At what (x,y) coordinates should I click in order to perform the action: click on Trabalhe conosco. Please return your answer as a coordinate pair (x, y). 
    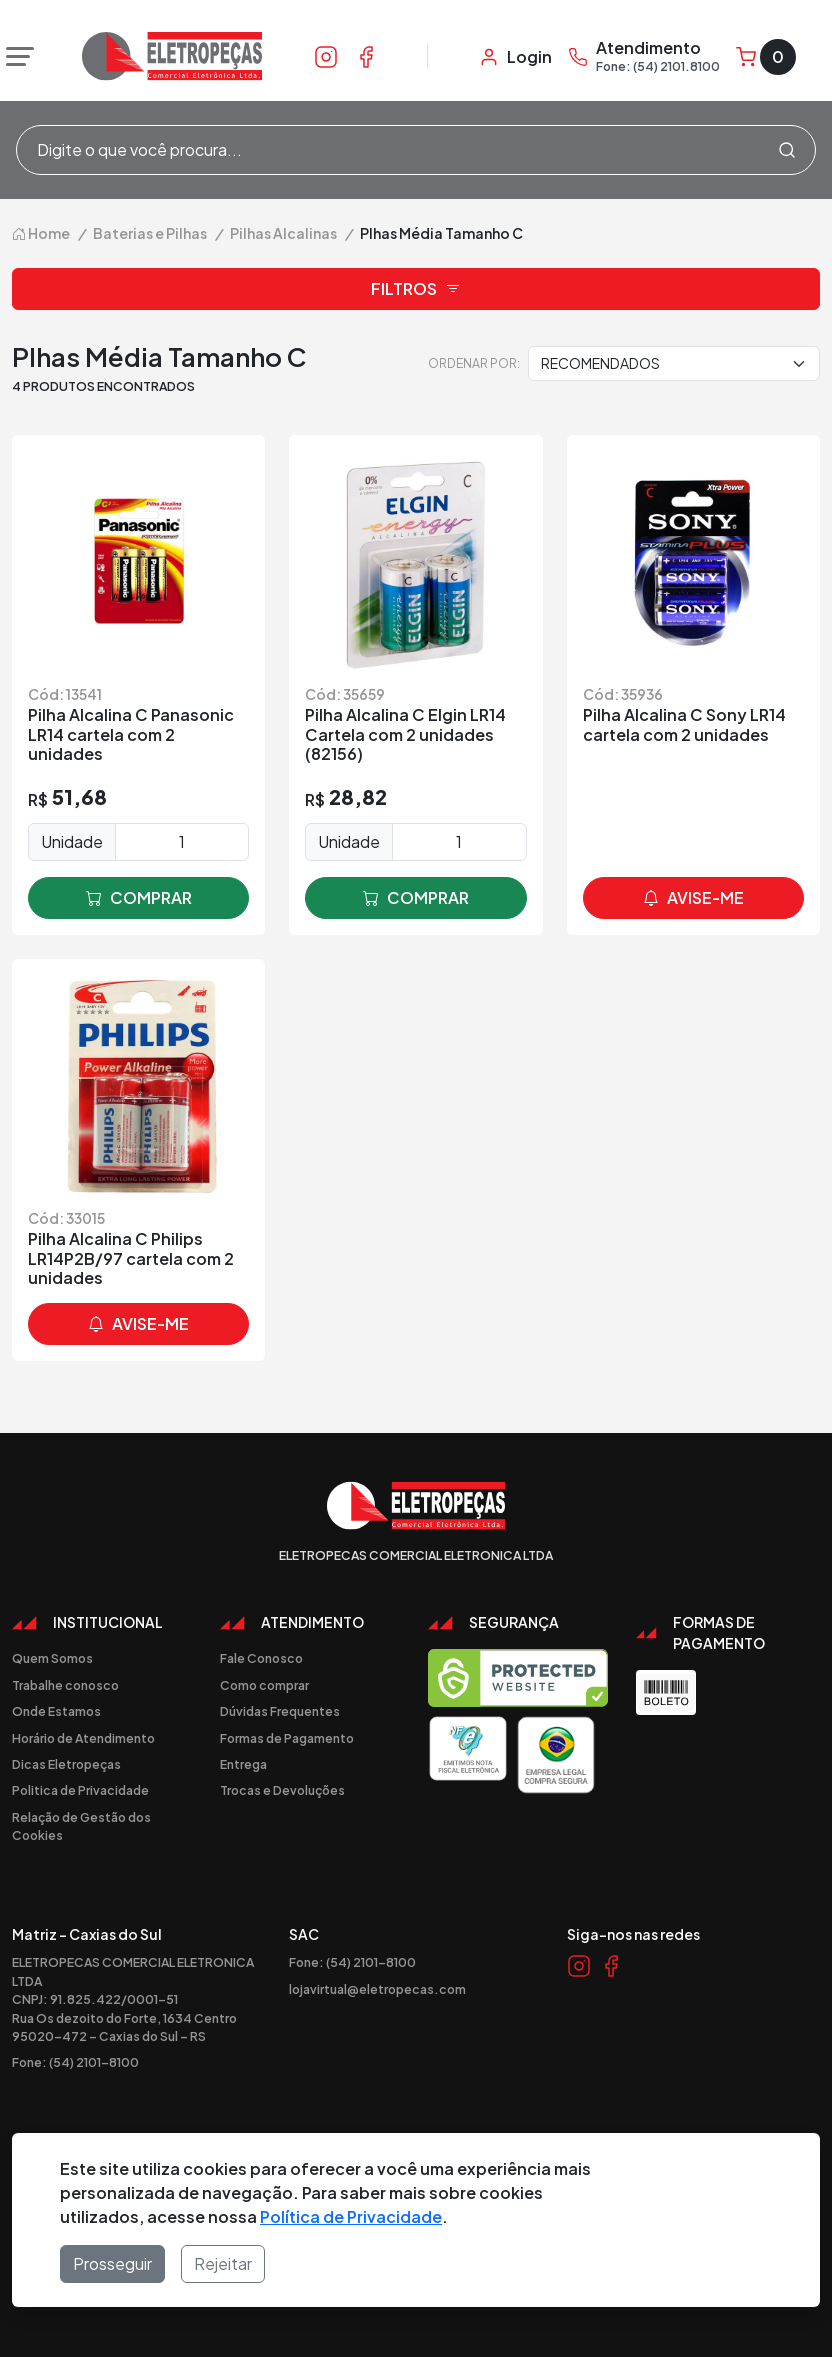
    Looking at the image, I should click on (65, 1685).